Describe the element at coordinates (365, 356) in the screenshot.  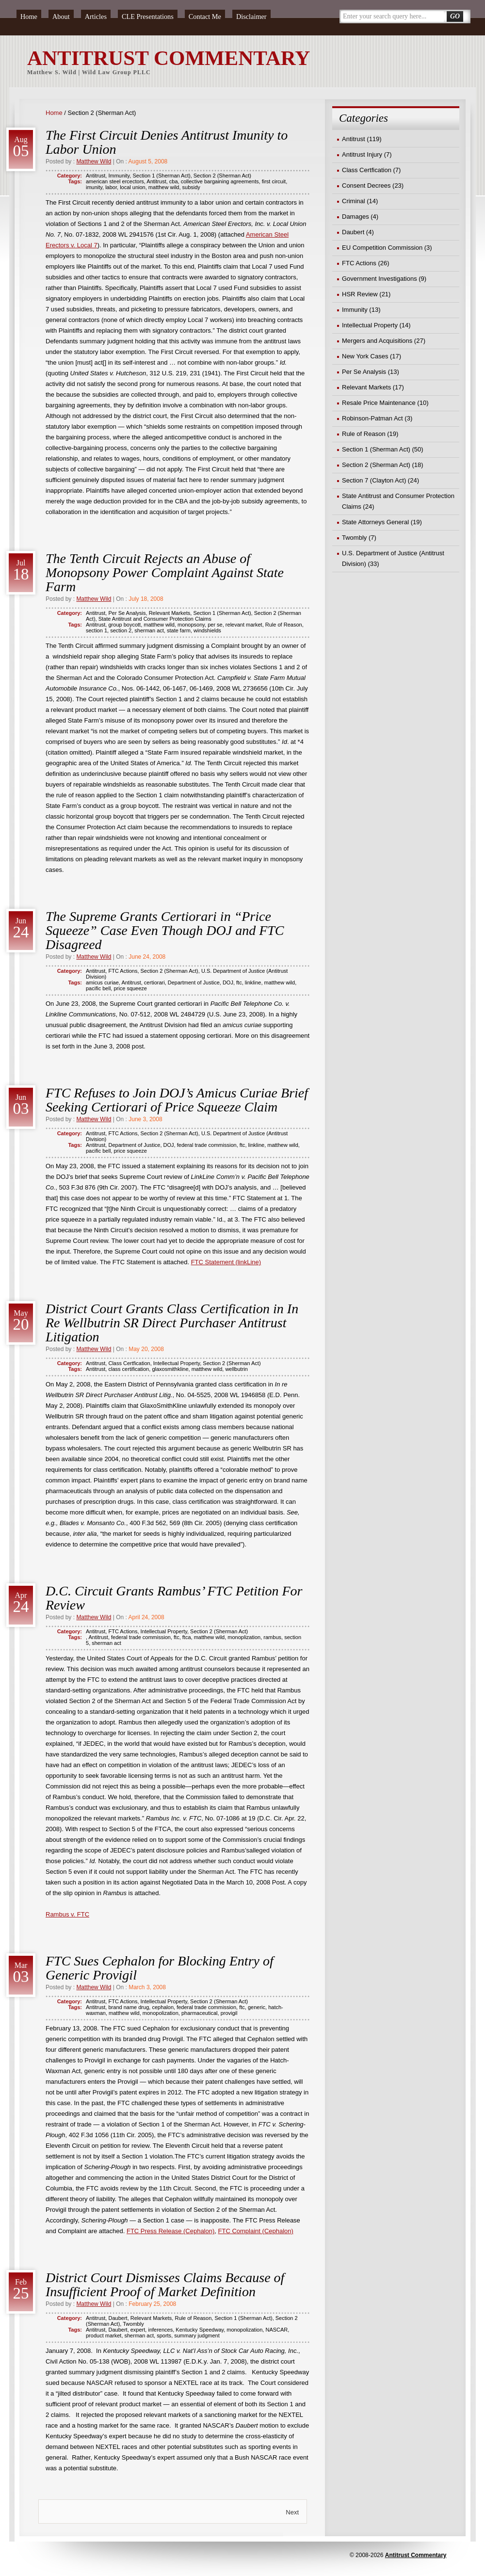
I see `New York Cases` at that location.